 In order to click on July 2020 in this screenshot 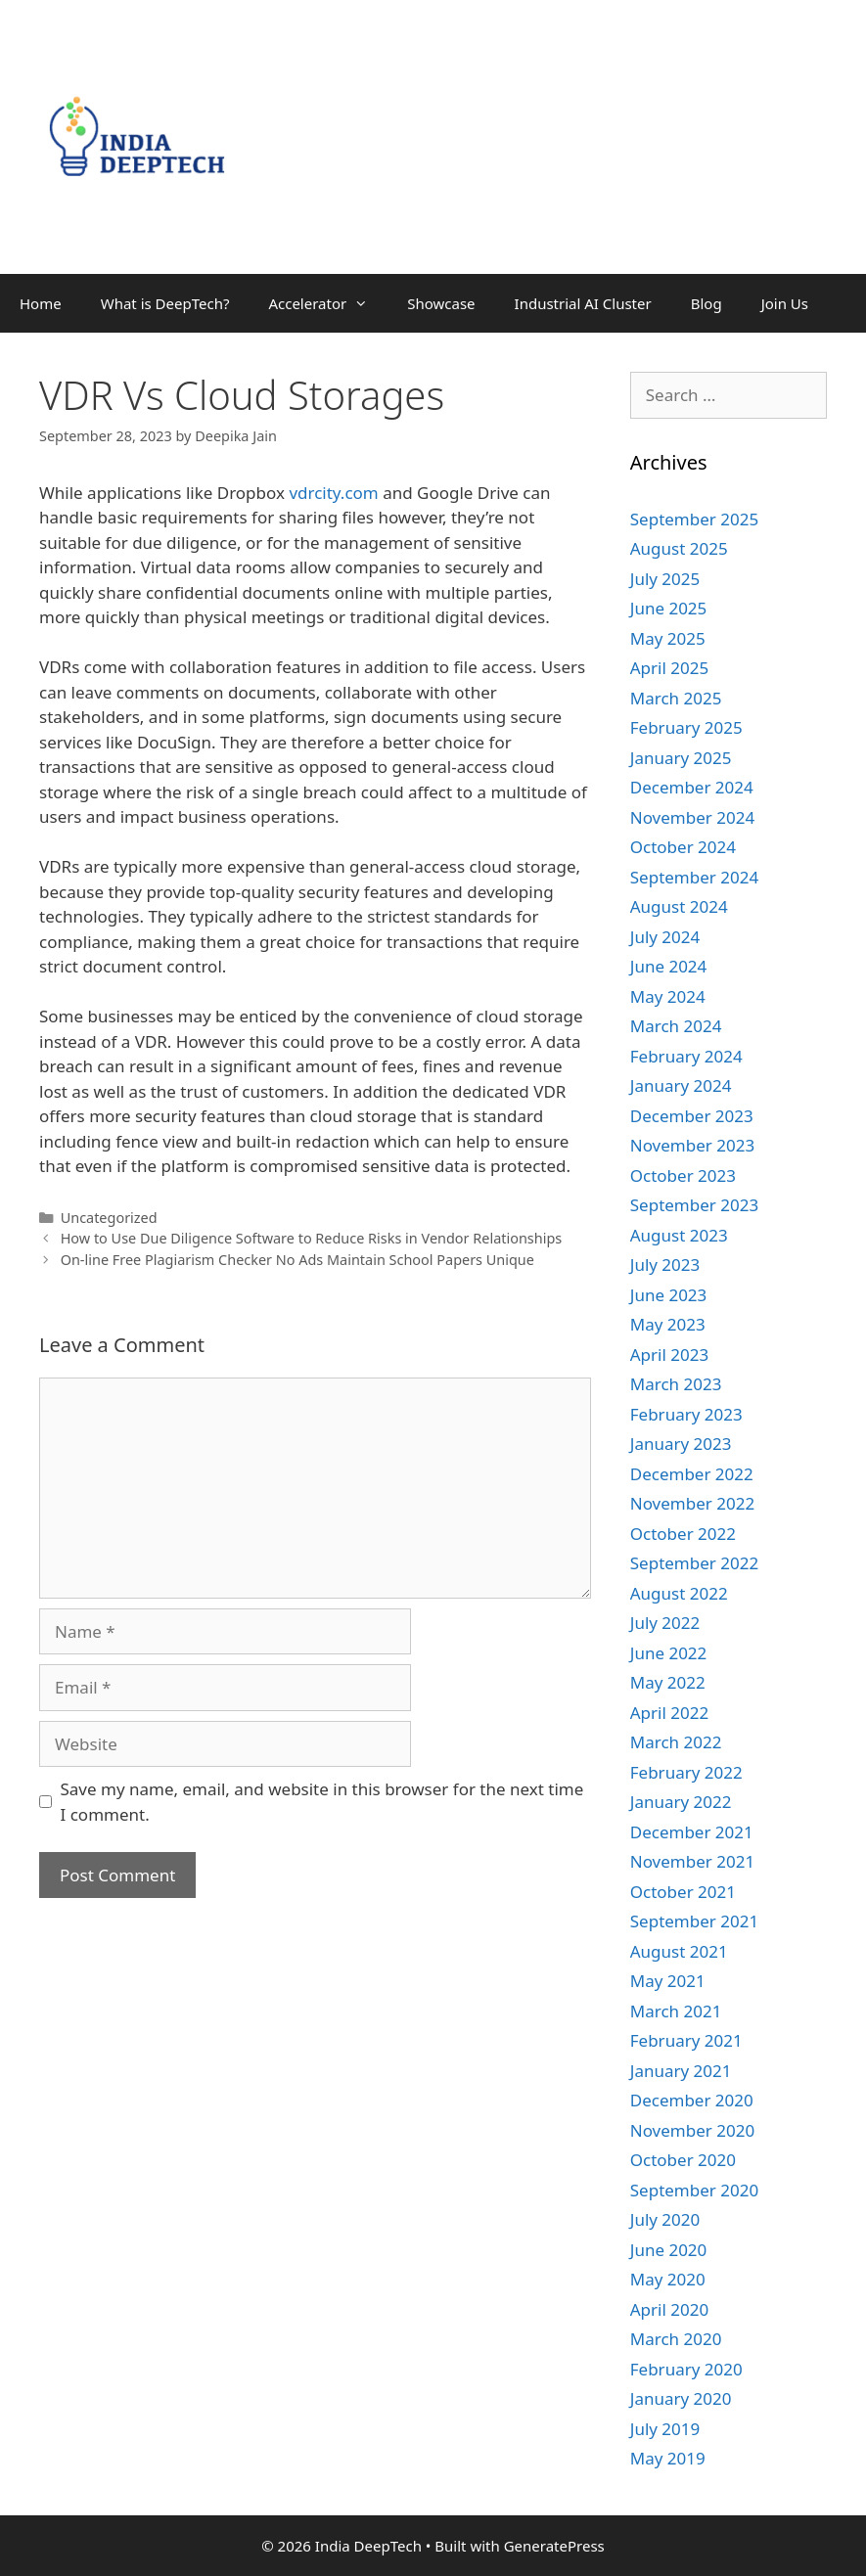, I will do `click(665, 2219)`.